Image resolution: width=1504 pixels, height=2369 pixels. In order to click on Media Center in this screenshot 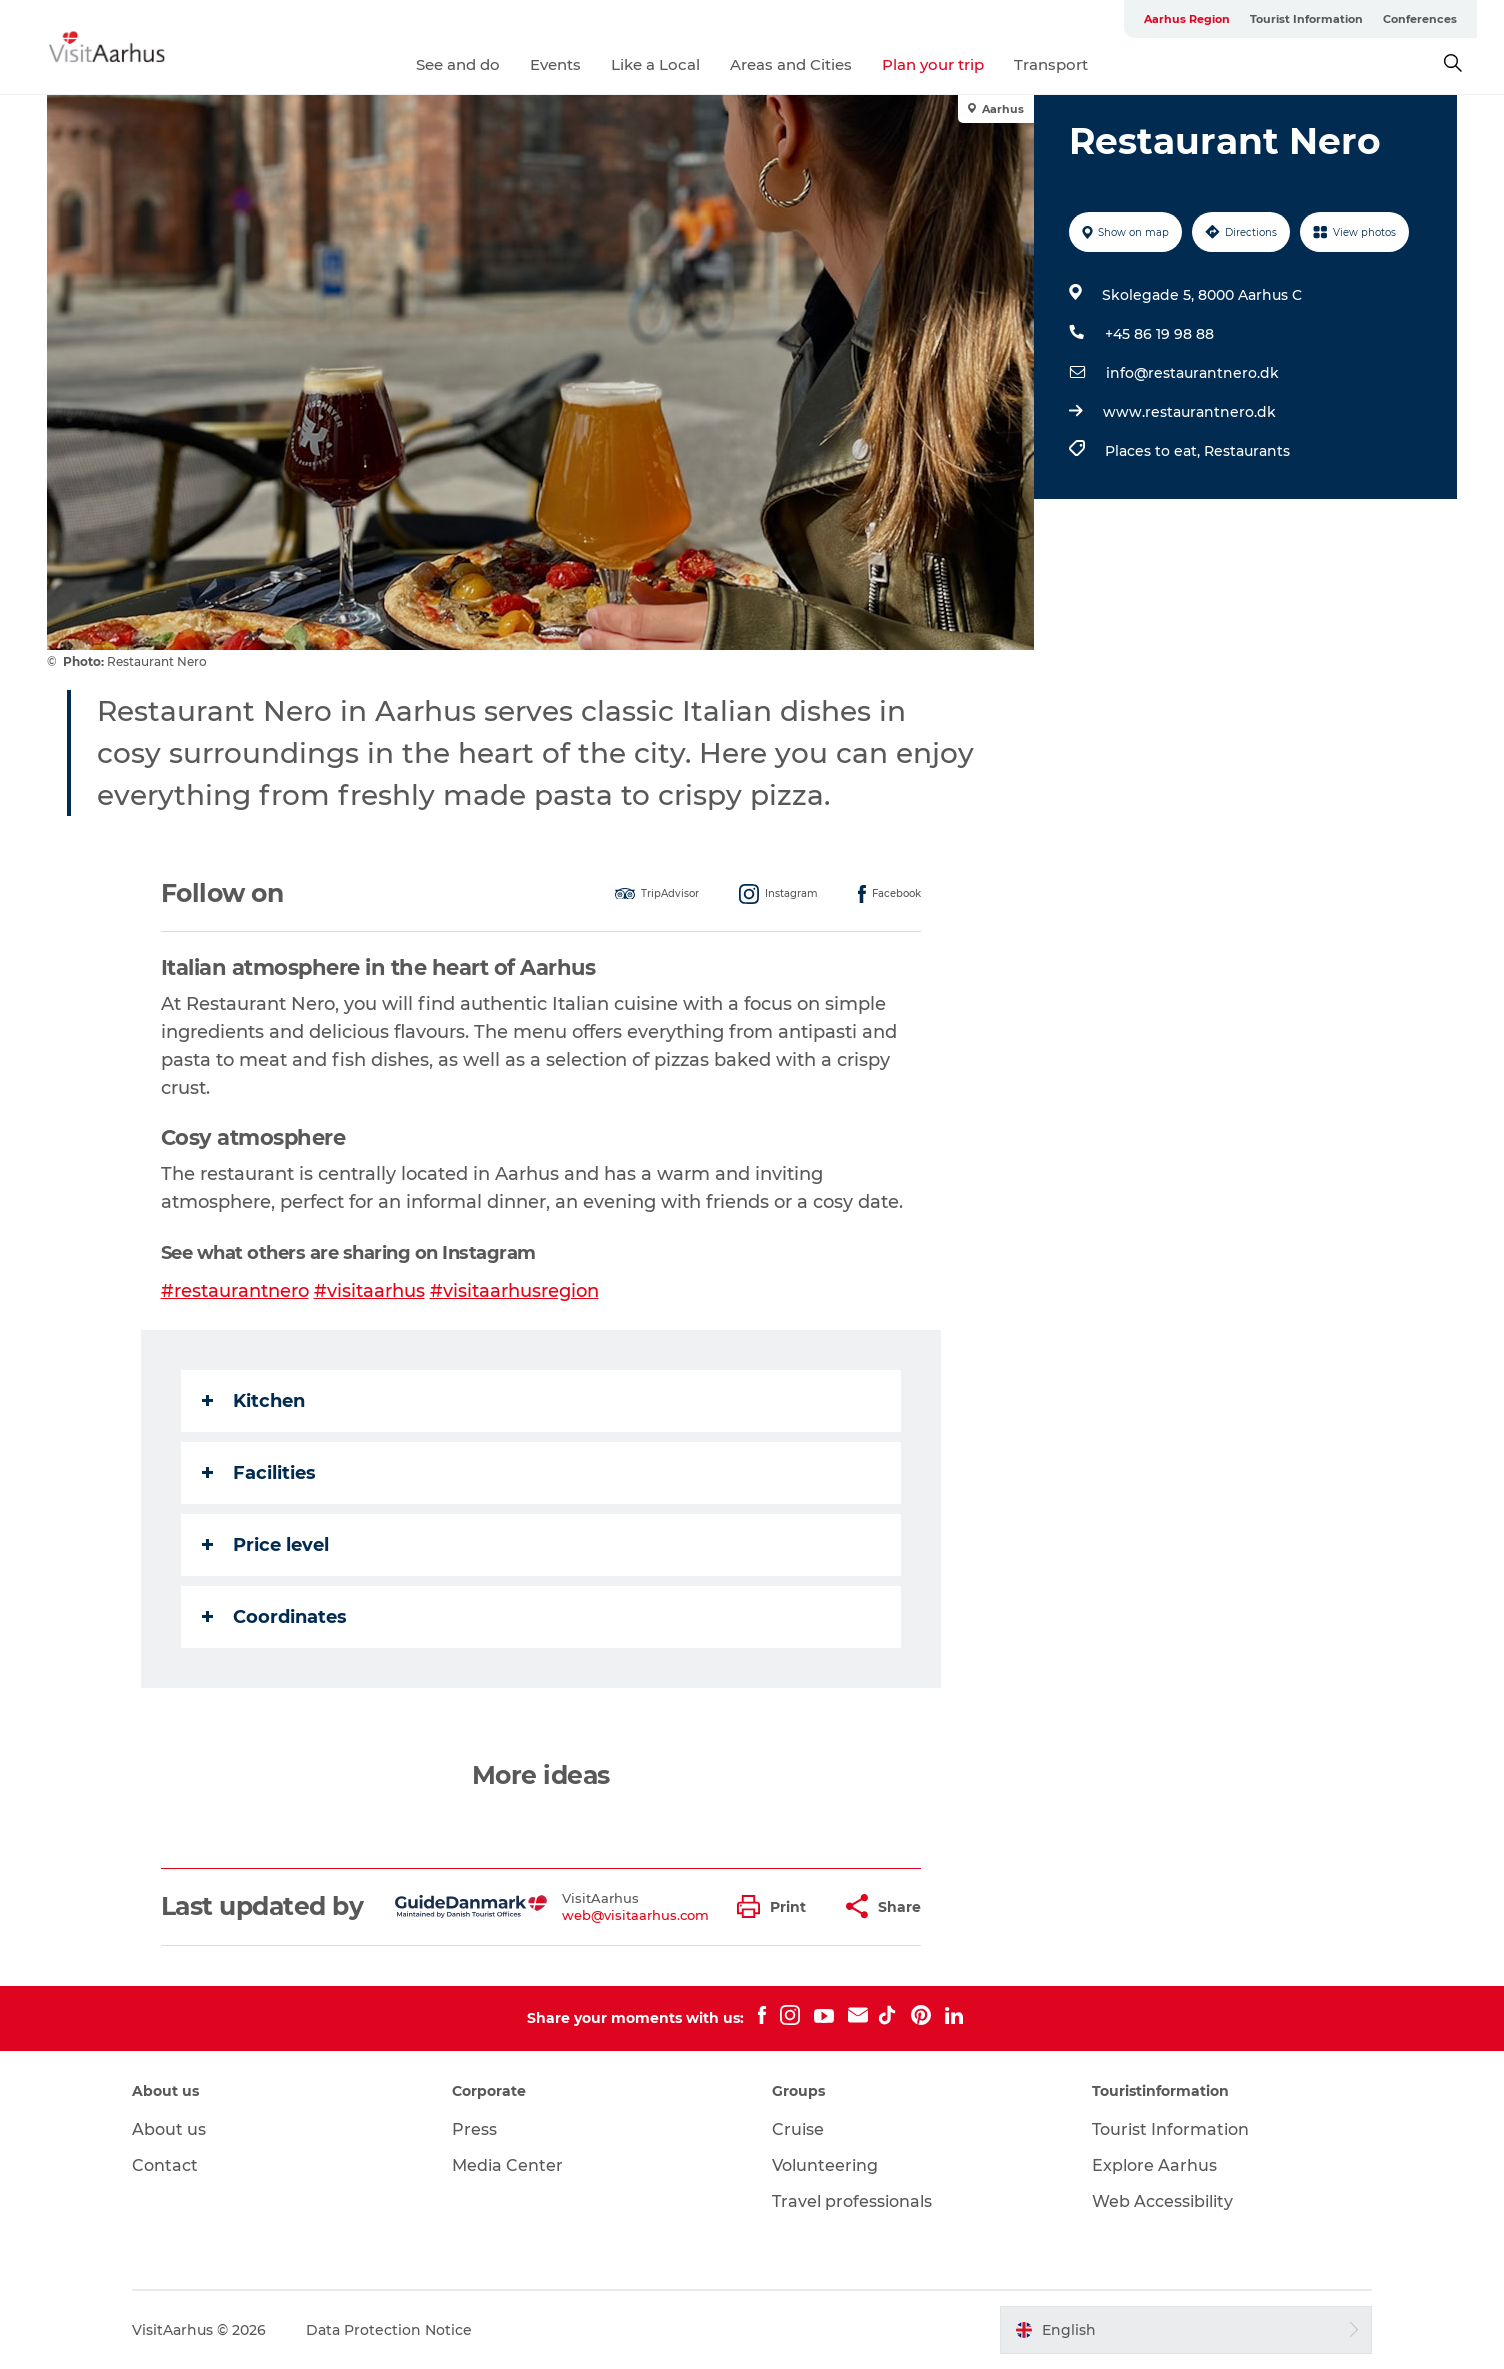, I will do `click(507, 2165)`.